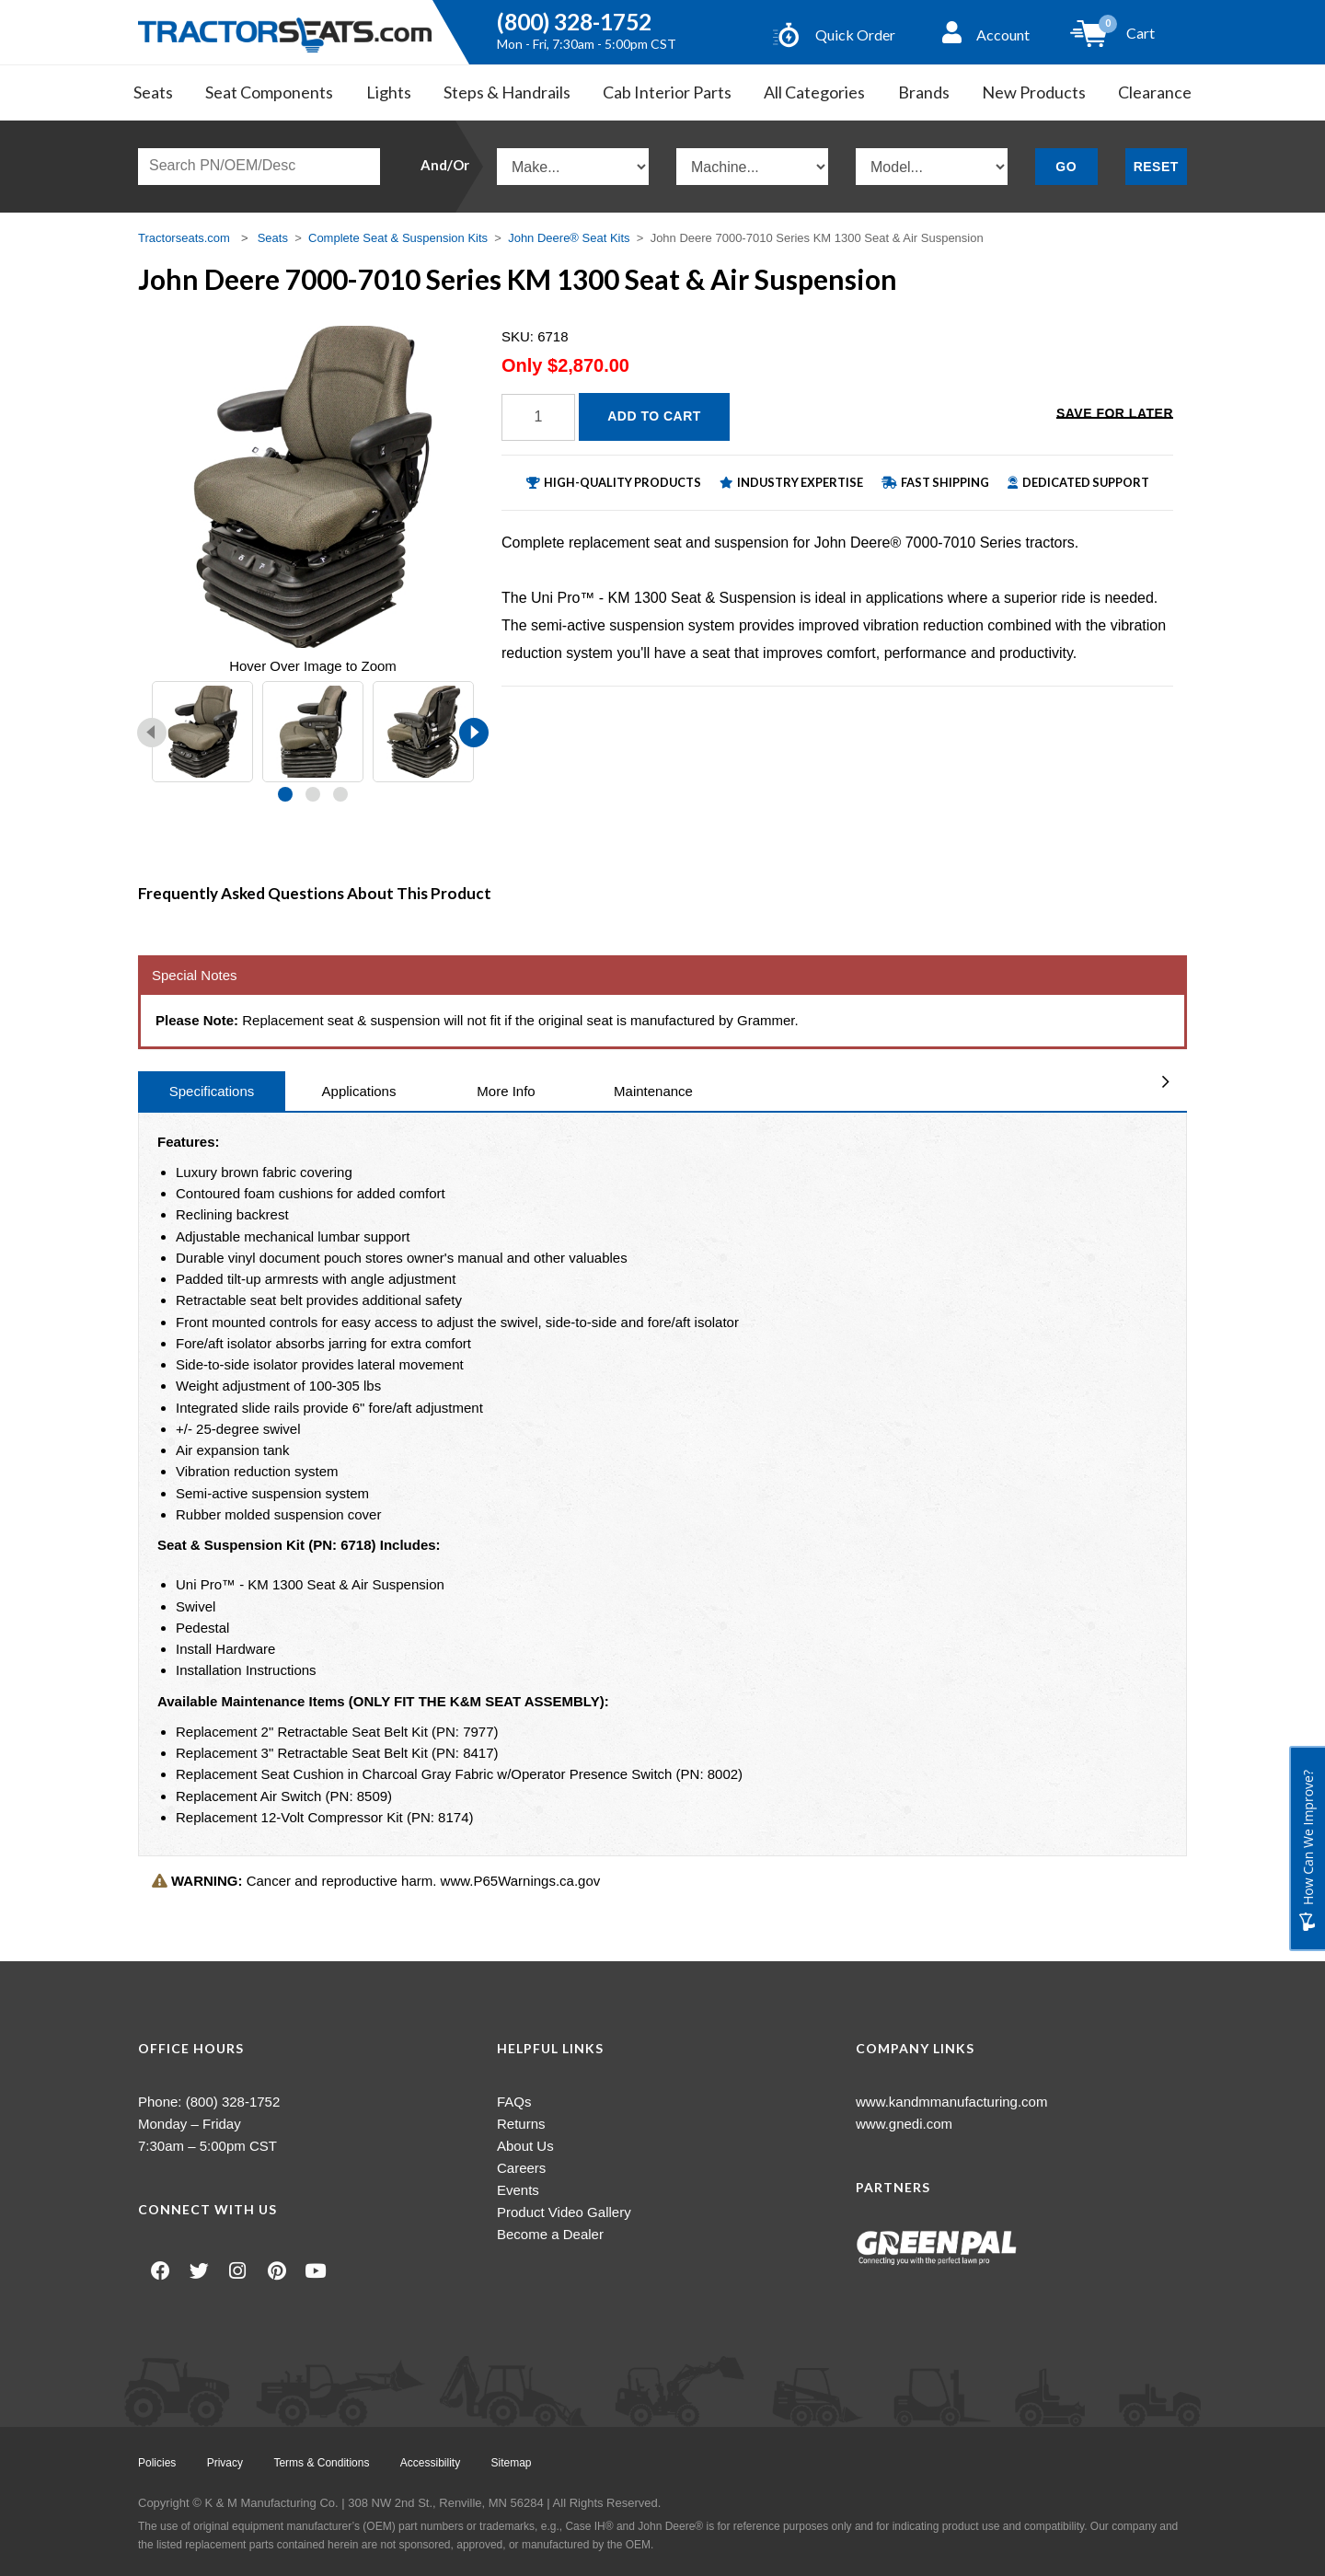 This screenshot has height=2576, width=1325. What do you see at coordinates (521, 2168) in the screenshot?
I see `Careers` at bounding box center [521, 2168].